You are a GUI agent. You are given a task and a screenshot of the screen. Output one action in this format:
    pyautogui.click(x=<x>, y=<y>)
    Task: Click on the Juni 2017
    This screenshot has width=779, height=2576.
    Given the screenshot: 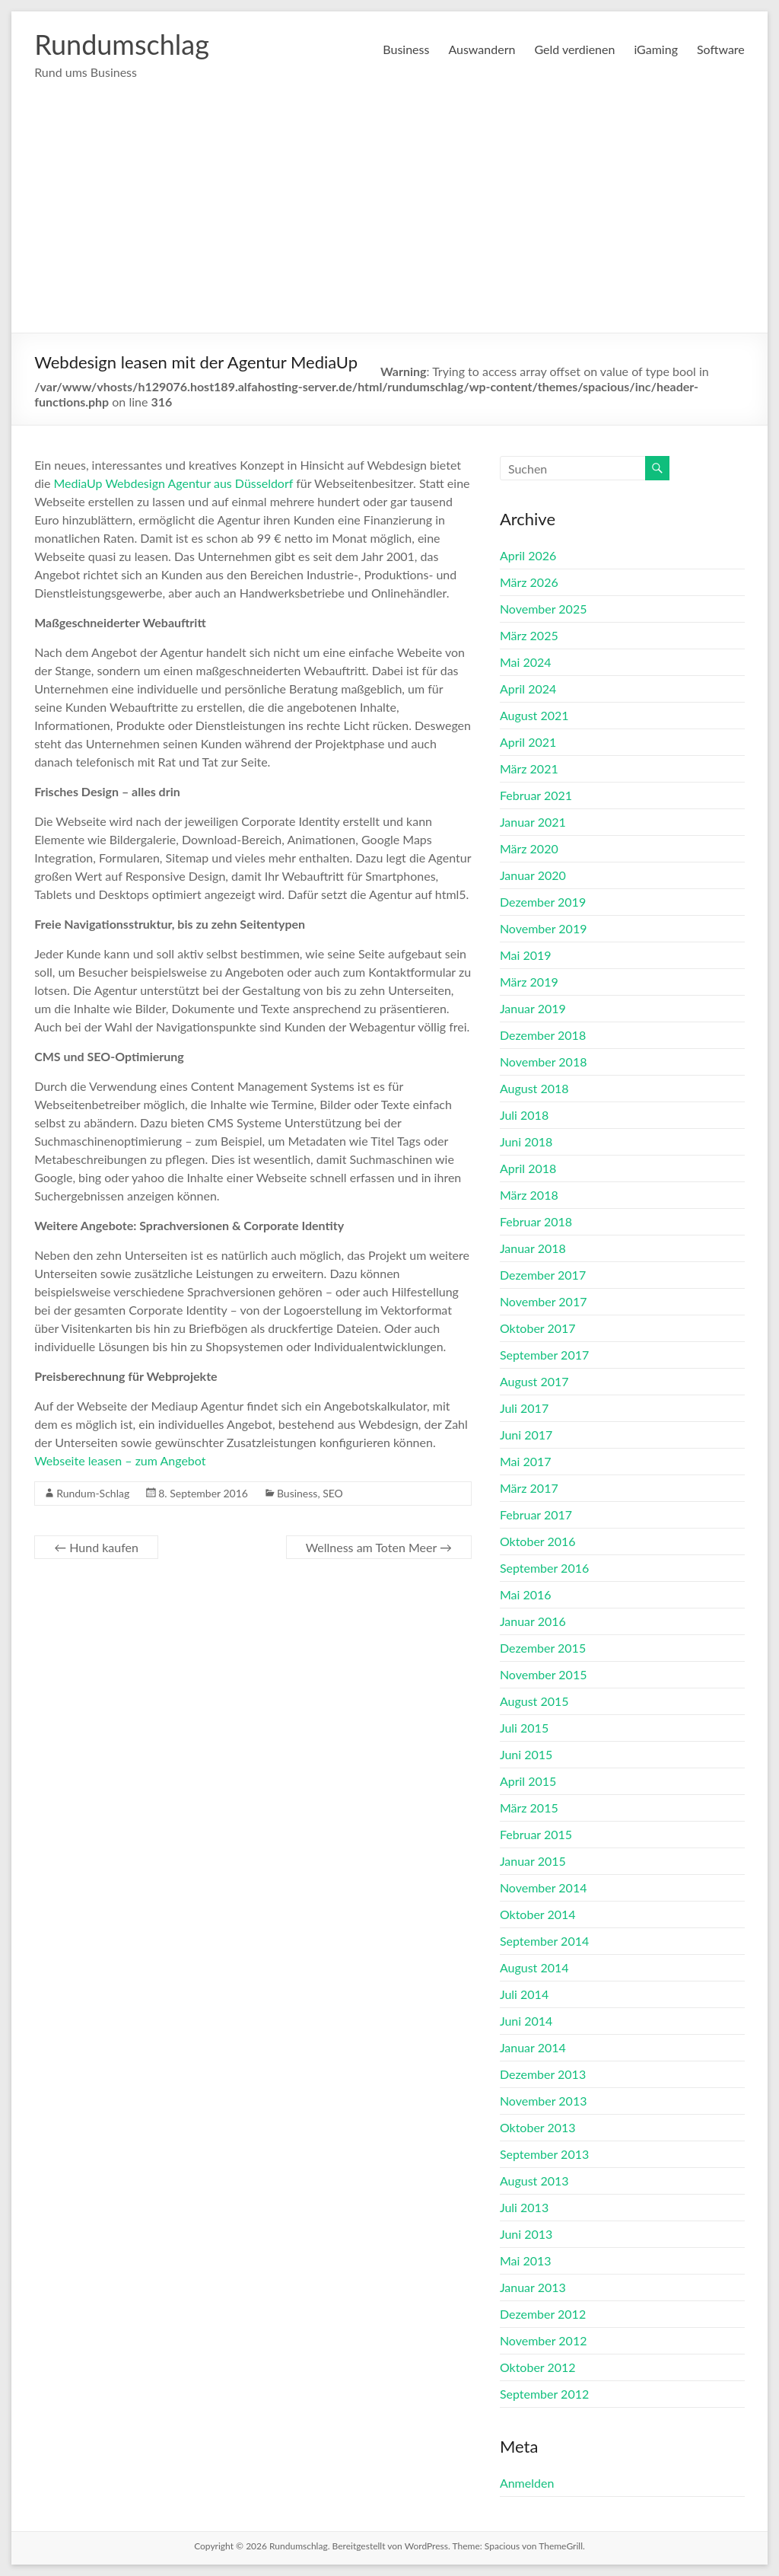 What is the action you would take?
    pyautogui.click(x=526, y=1434)
    